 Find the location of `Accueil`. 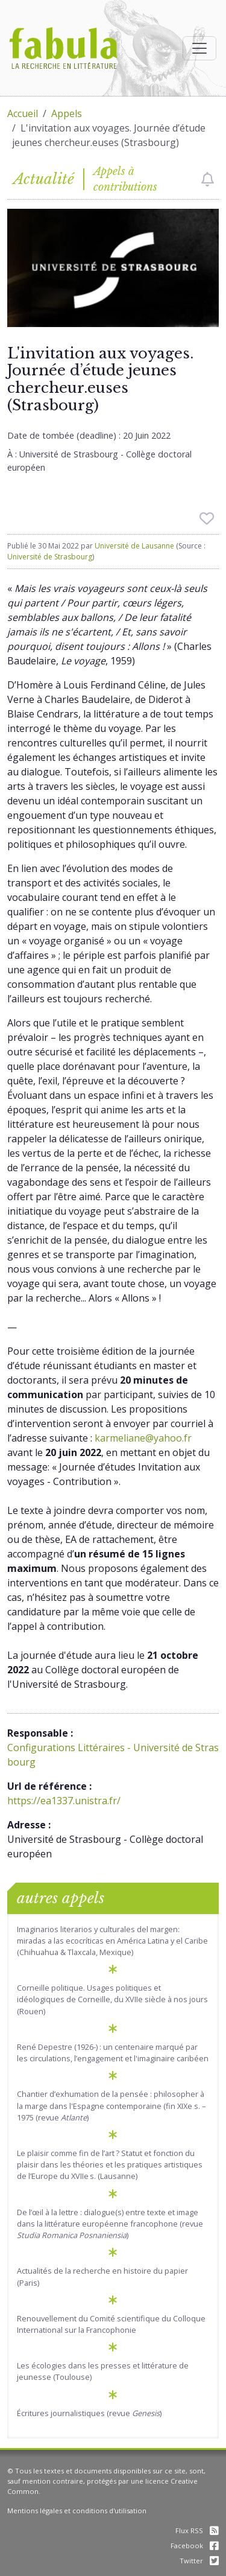

Accueil is located at coordinates (22, 113).